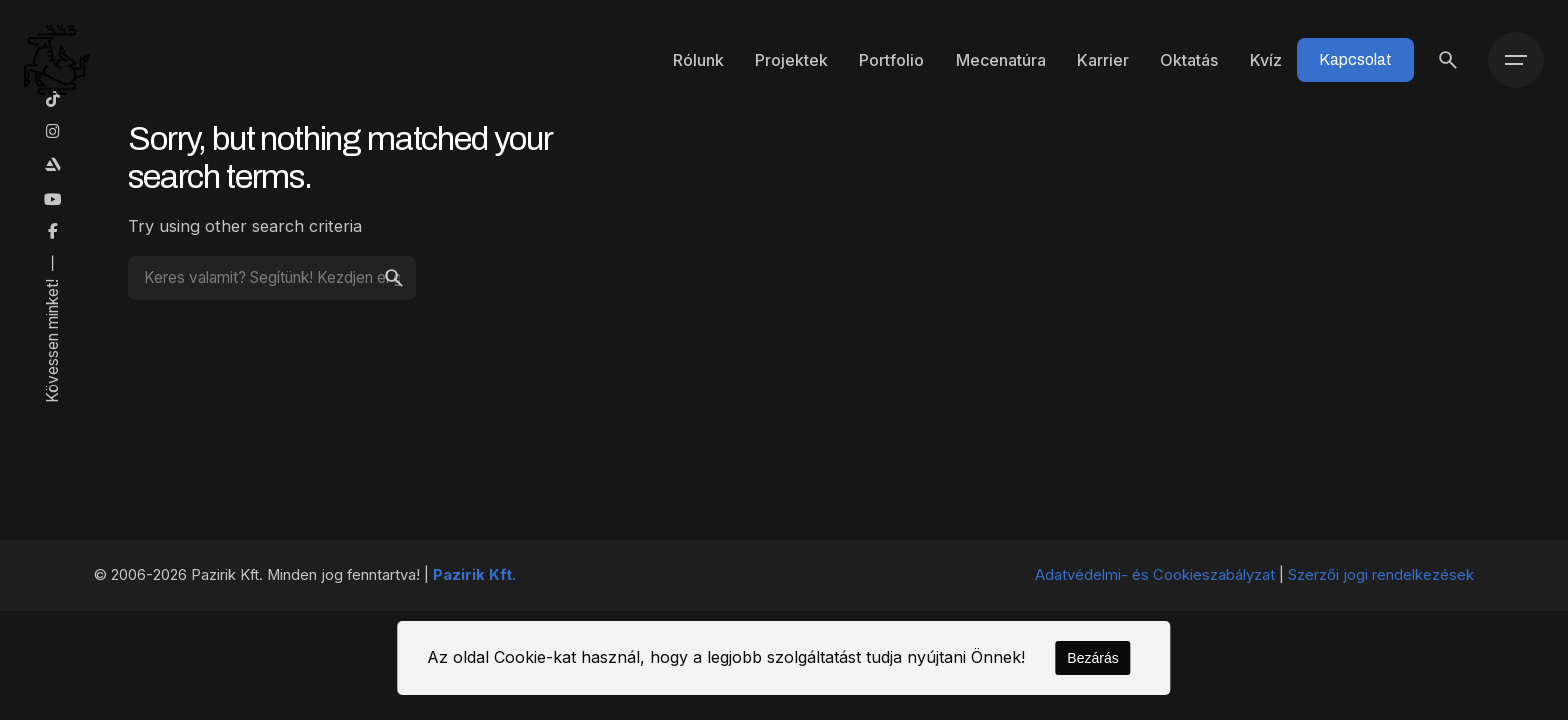 Image resolution: width=1568 pixels, height=720 pixels. What do you see at coordinates (1355, 59) in the screenshot?
I see `Kapcsolat` at bounding box center [1355, 59].